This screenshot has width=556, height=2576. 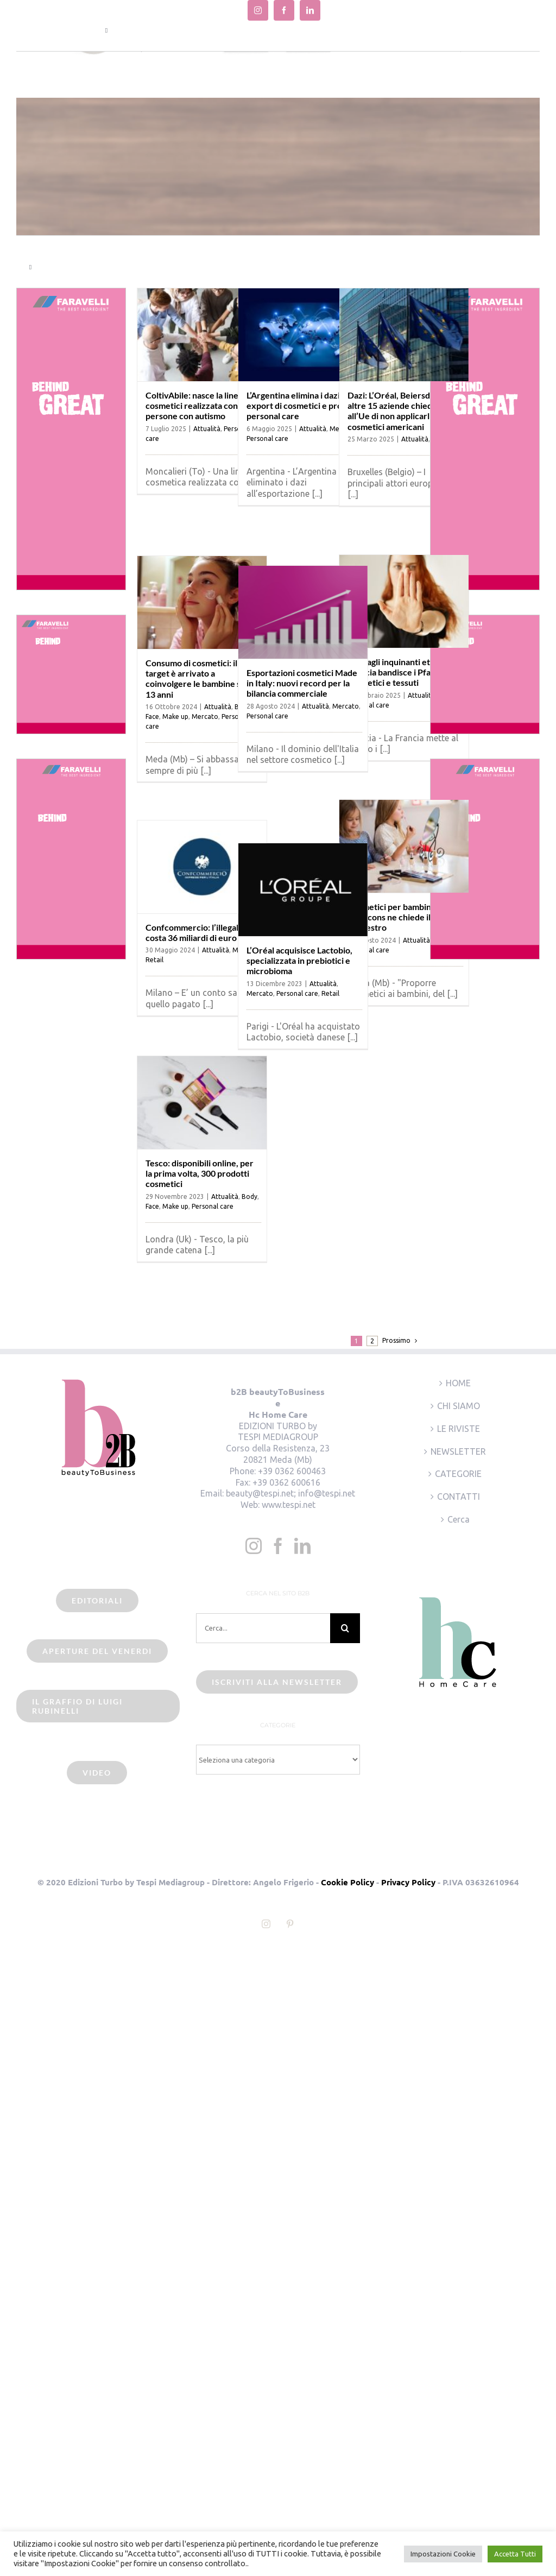 What do you see at coordinates (284, 10) in the screenshot?
I see `[facebook]` at bounding box center [284, 10].